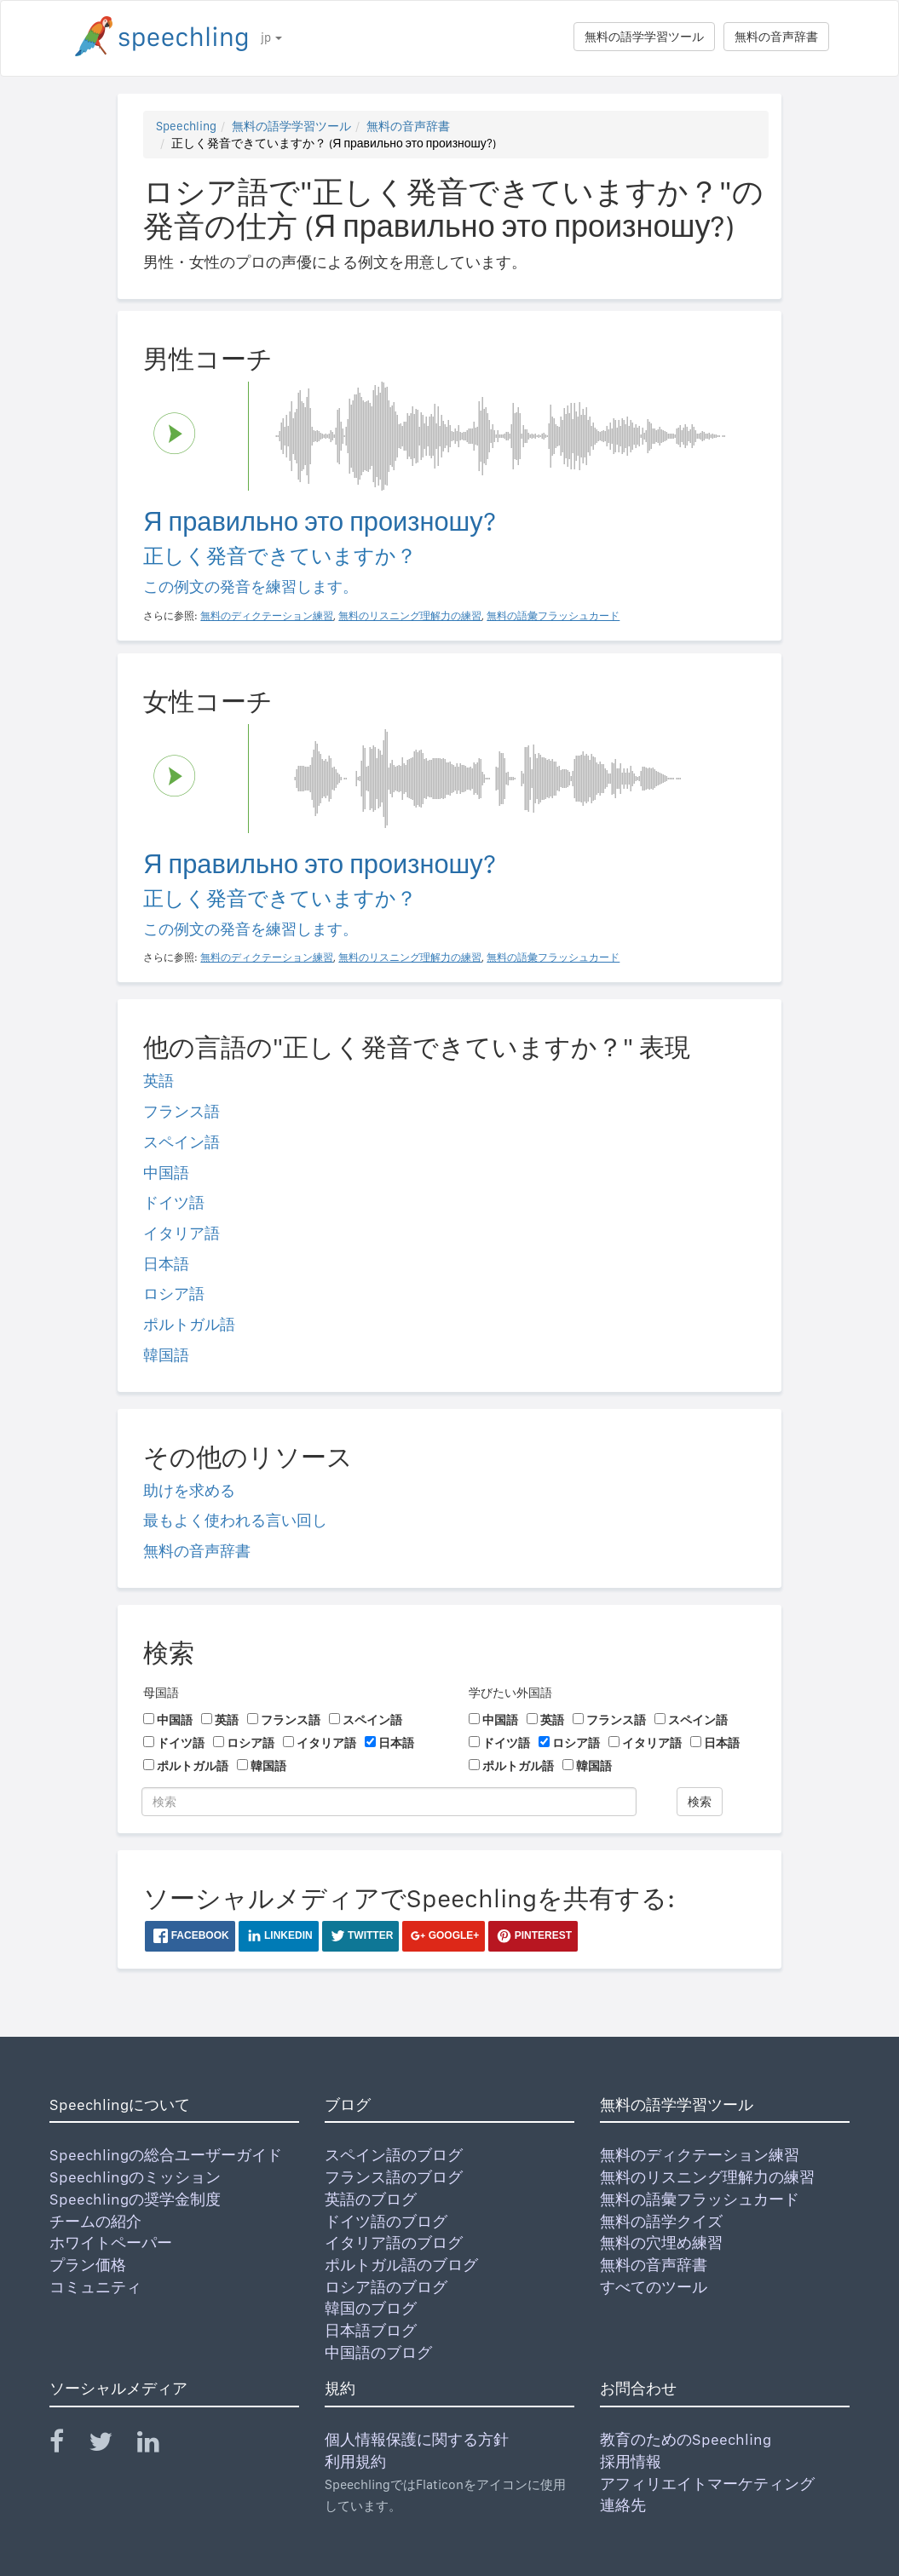 The width and height of the screenshot is (899, 2576). I want to click on ホワイトペーパー, so click(110, 2242).